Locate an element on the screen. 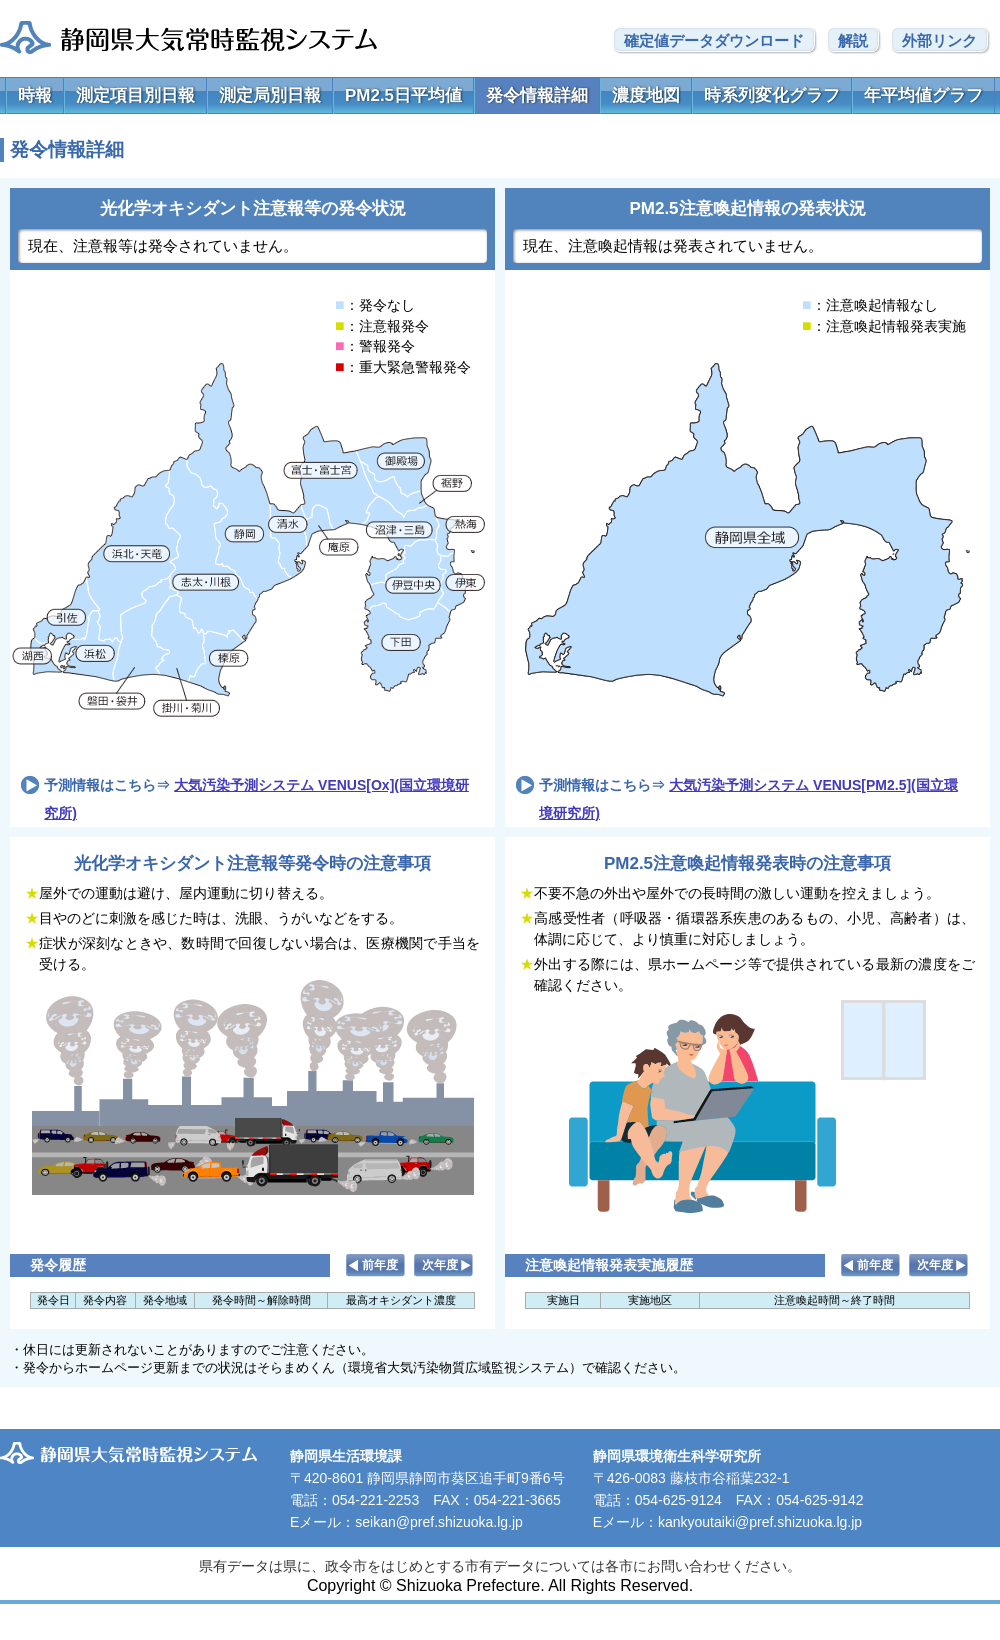 This screenshot has height=1640, width=1000. 外部リンク is located at coordinates (939, 40).